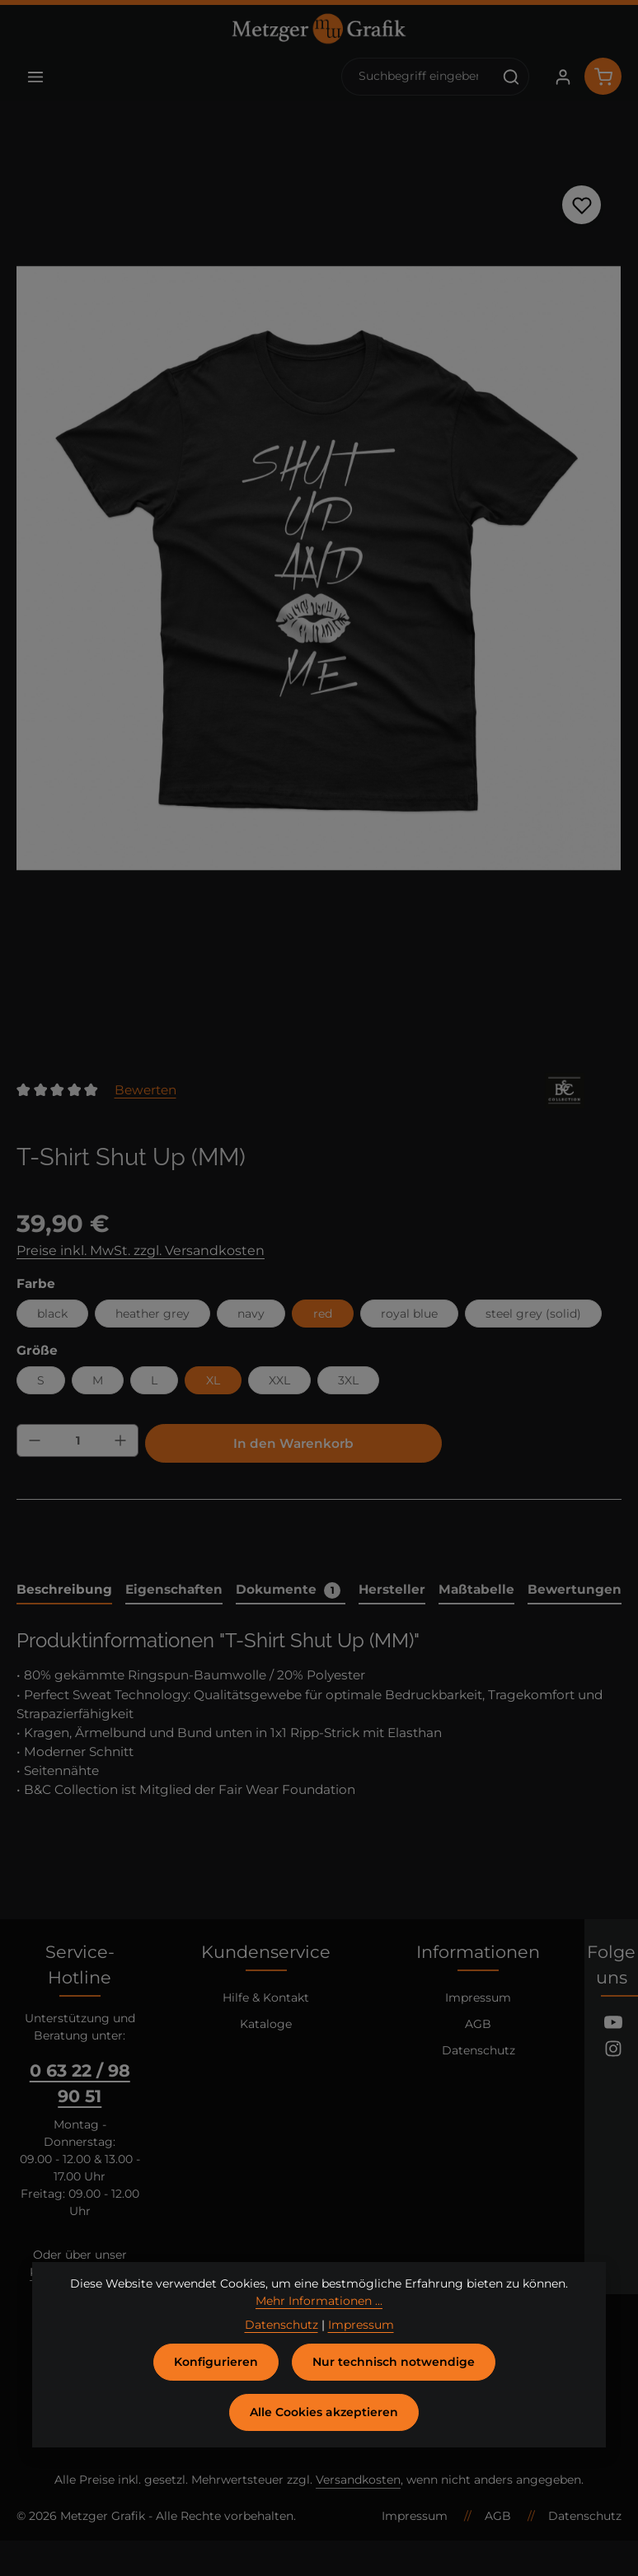  What do you see at coordinates (78, 2272) in the screenshot?
I see `Kontaktformular` at bounding box center [78, 2272].